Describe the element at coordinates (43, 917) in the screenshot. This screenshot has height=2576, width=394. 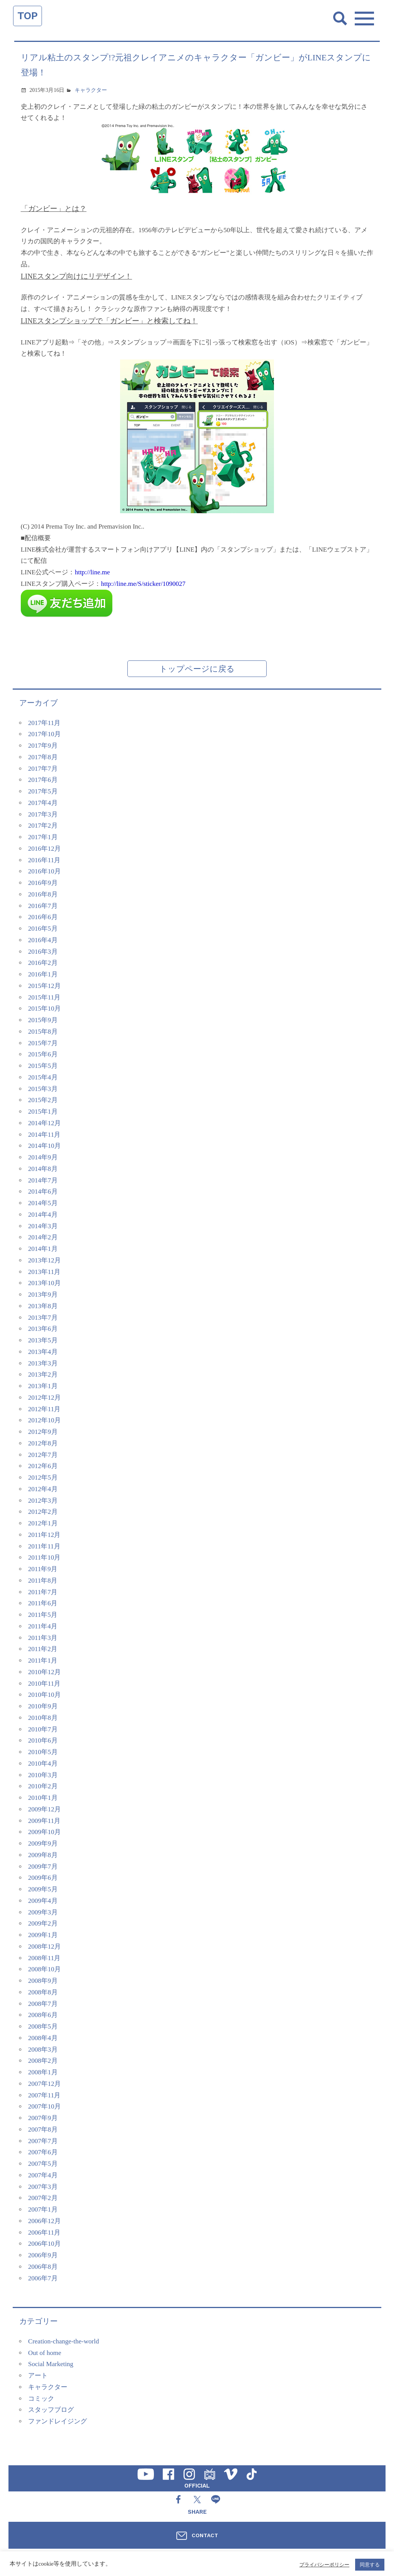
I see `2016年6月` at that location.